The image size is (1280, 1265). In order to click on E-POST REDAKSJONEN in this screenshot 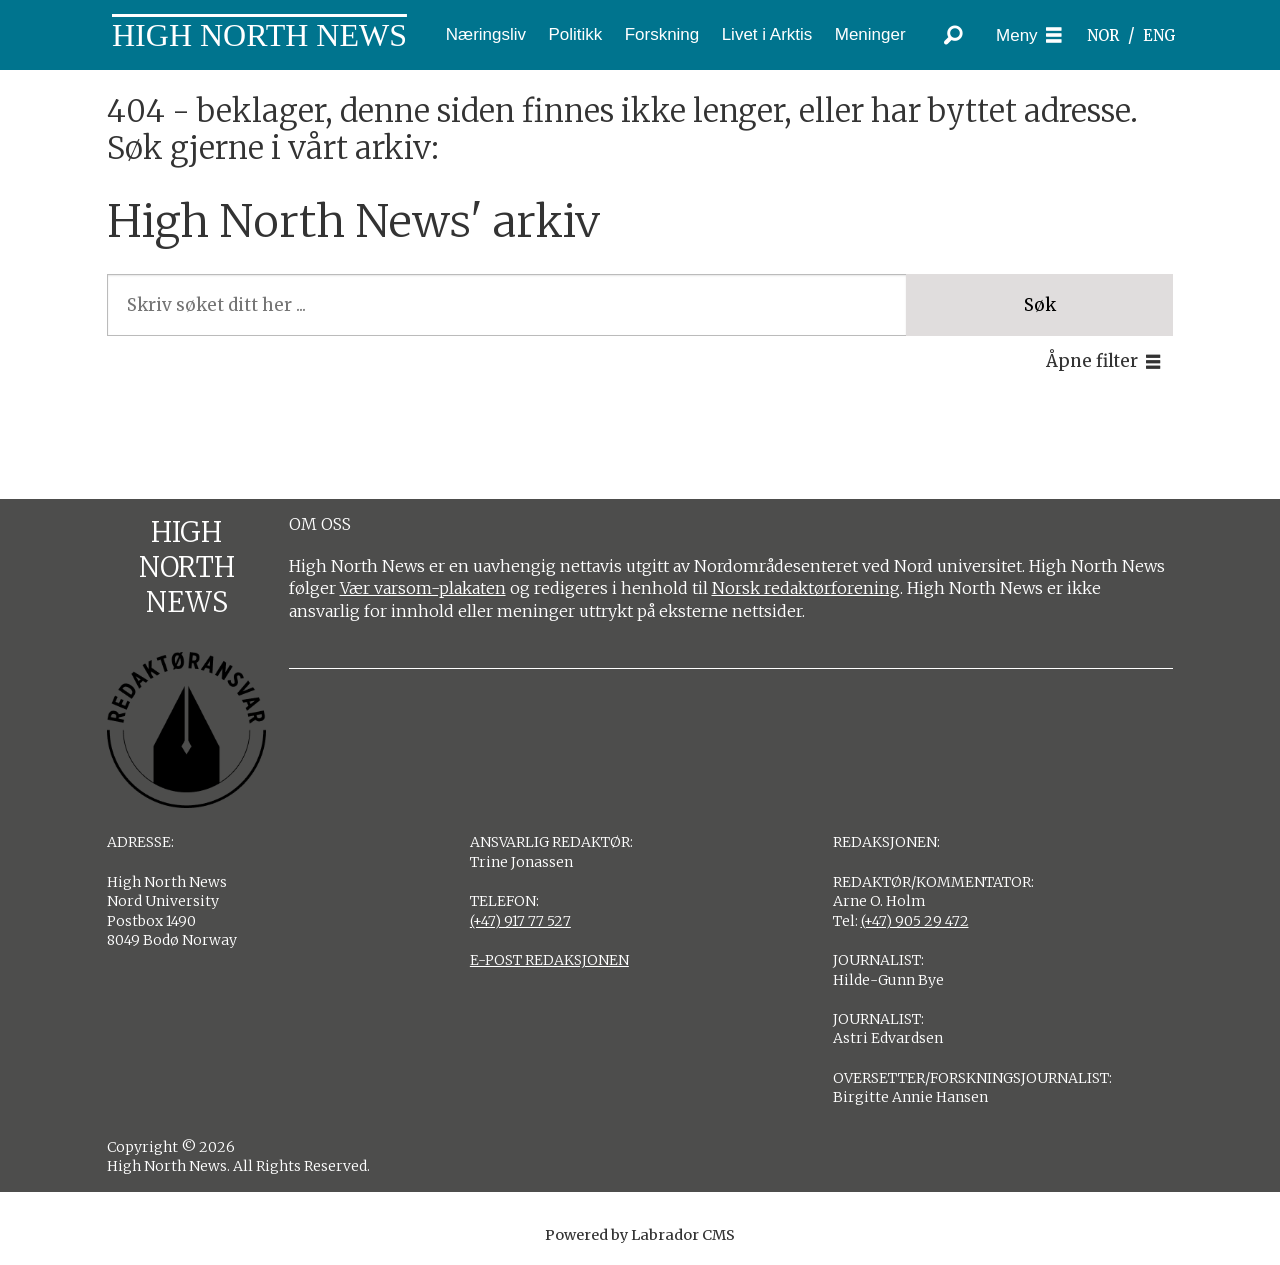, I will do `click(549, 960)`.